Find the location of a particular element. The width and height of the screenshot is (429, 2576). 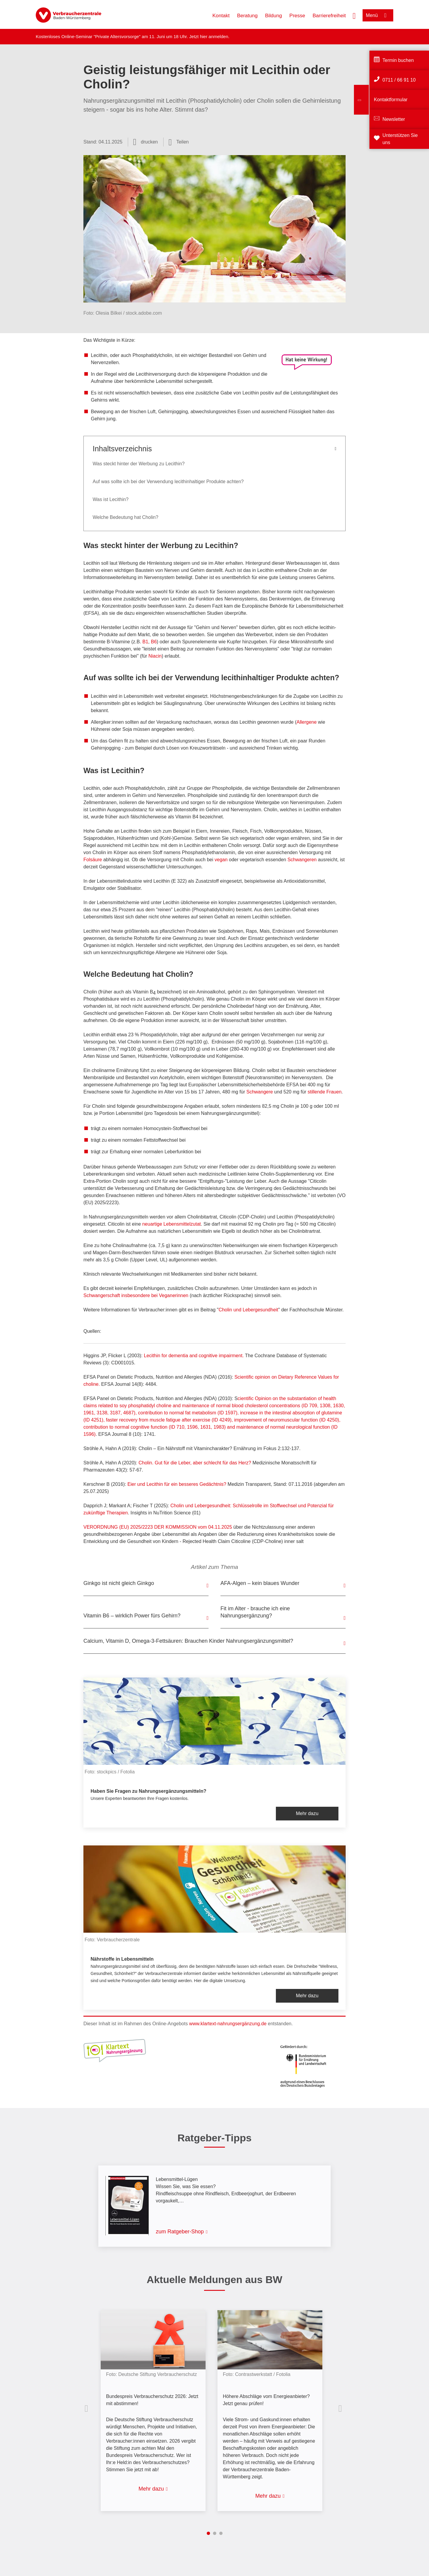

Termin buchen is located at coordinates (398, 60).